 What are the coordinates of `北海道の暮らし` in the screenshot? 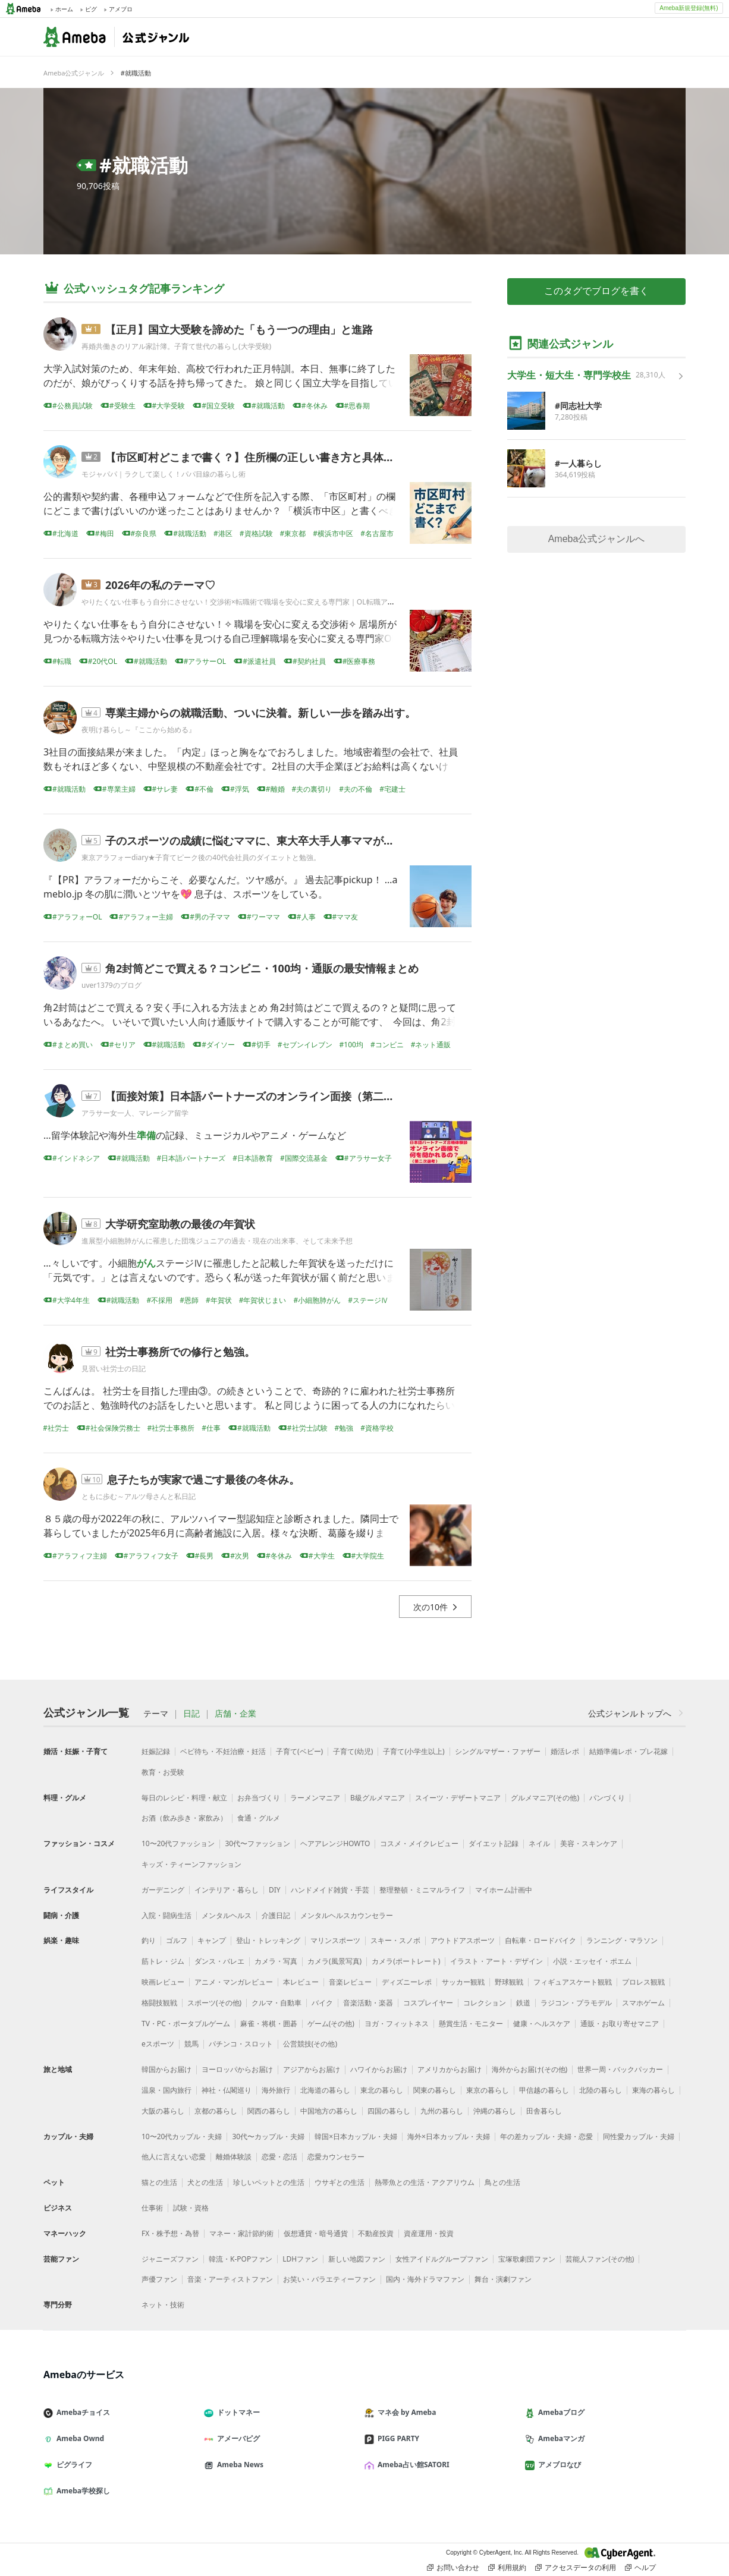 It's located at (325, 2090).